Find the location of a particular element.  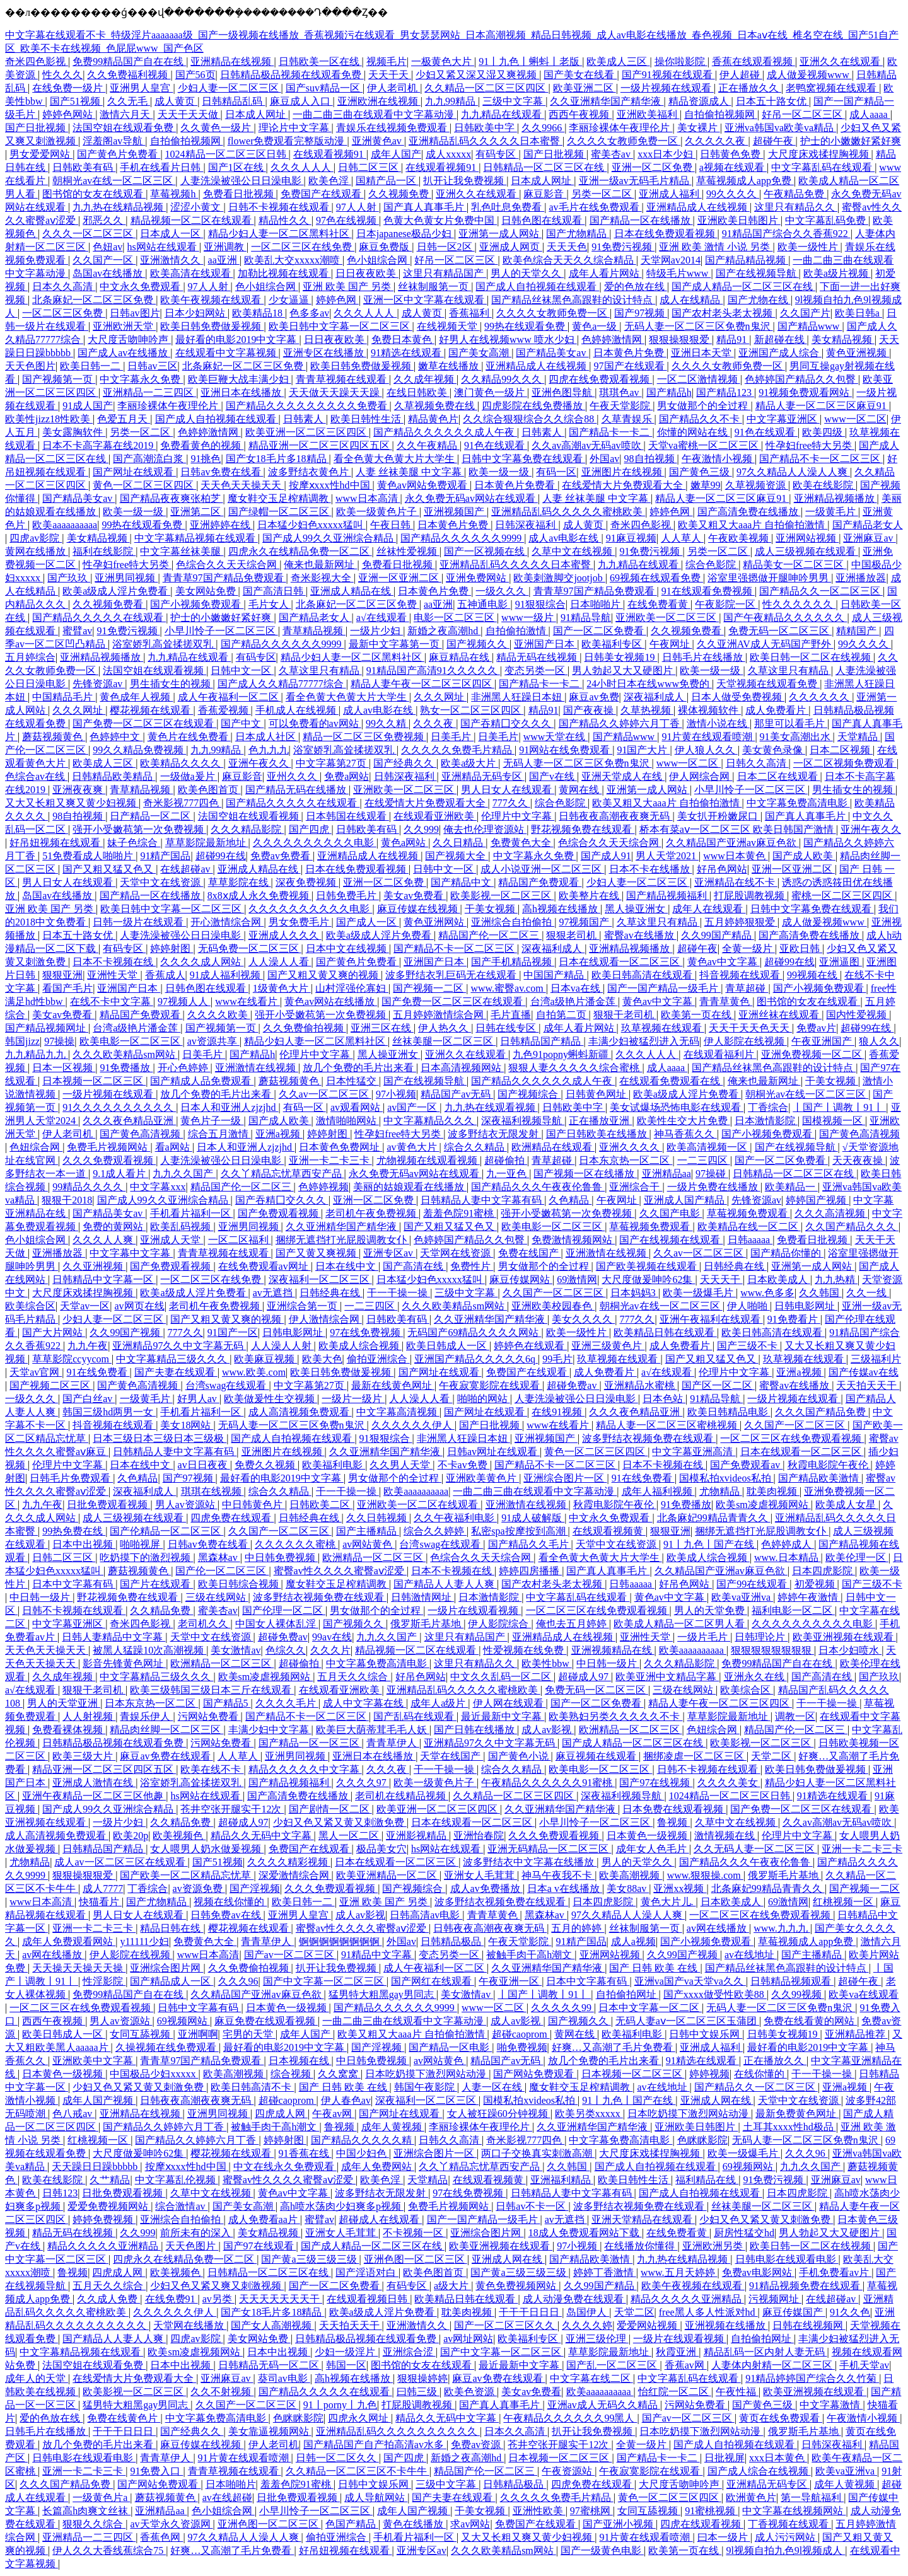

亚洲成人天堂 is located at coordinates (171, 1239).